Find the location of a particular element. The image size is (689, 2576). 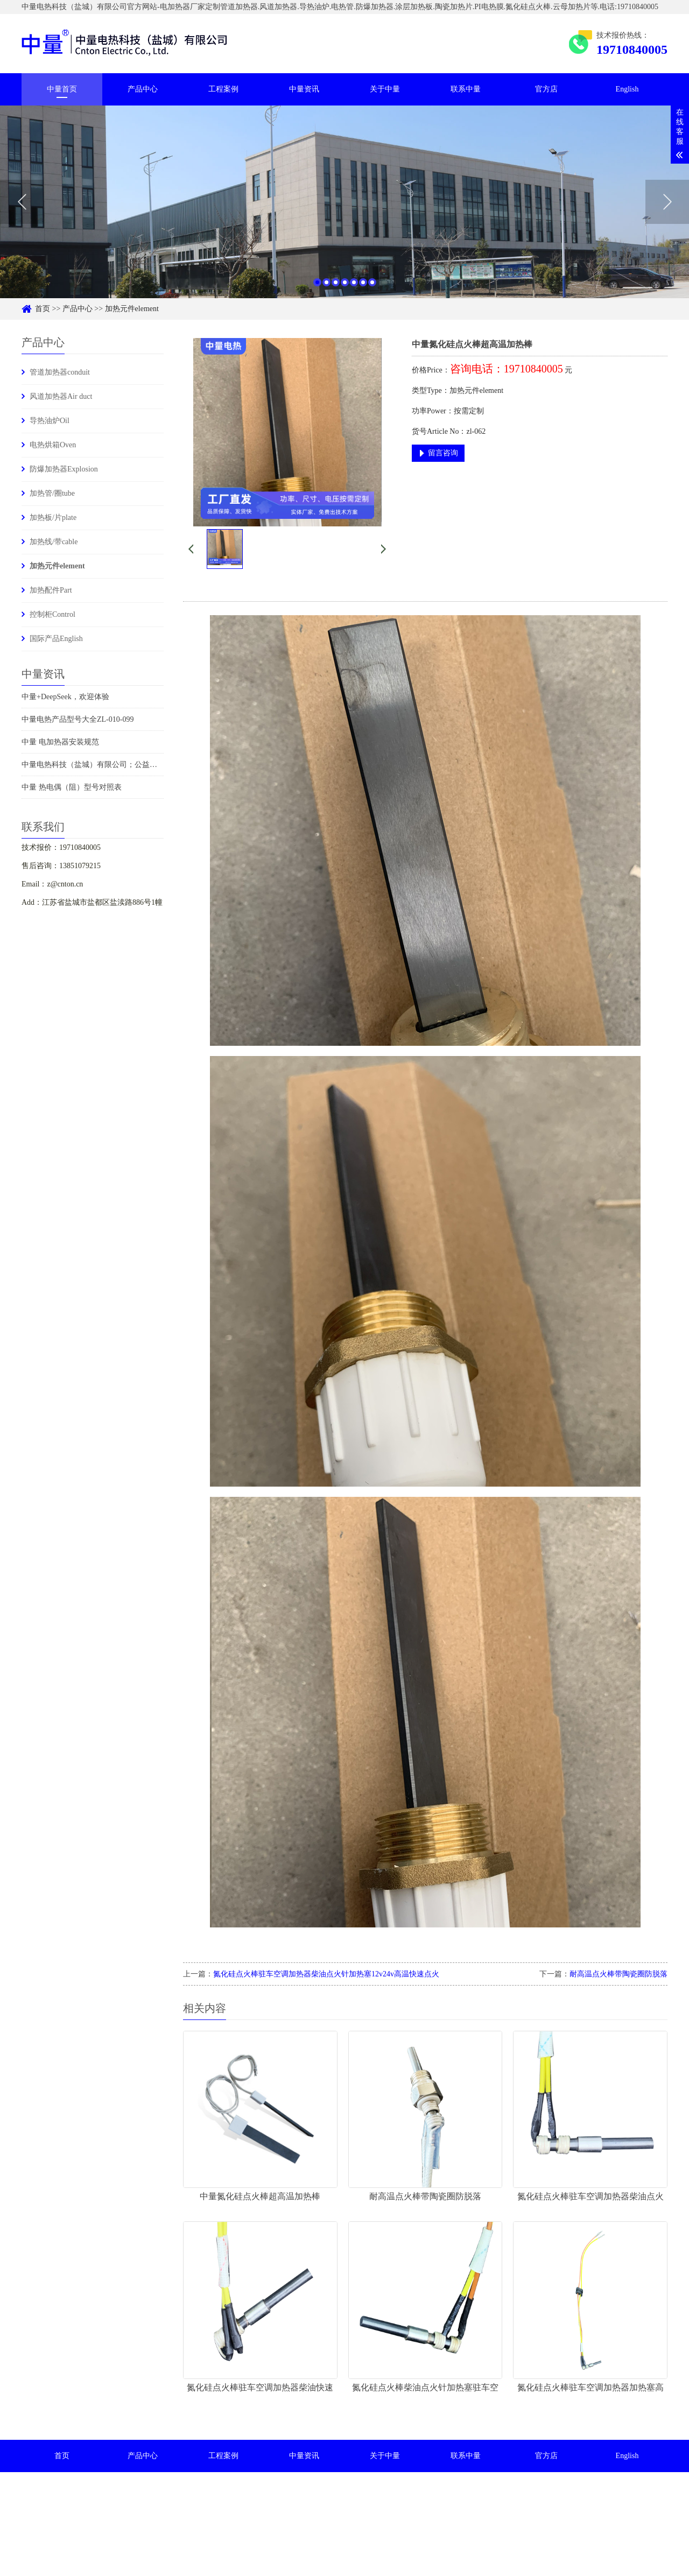

产品中心 is located at coordinates (143, 89).